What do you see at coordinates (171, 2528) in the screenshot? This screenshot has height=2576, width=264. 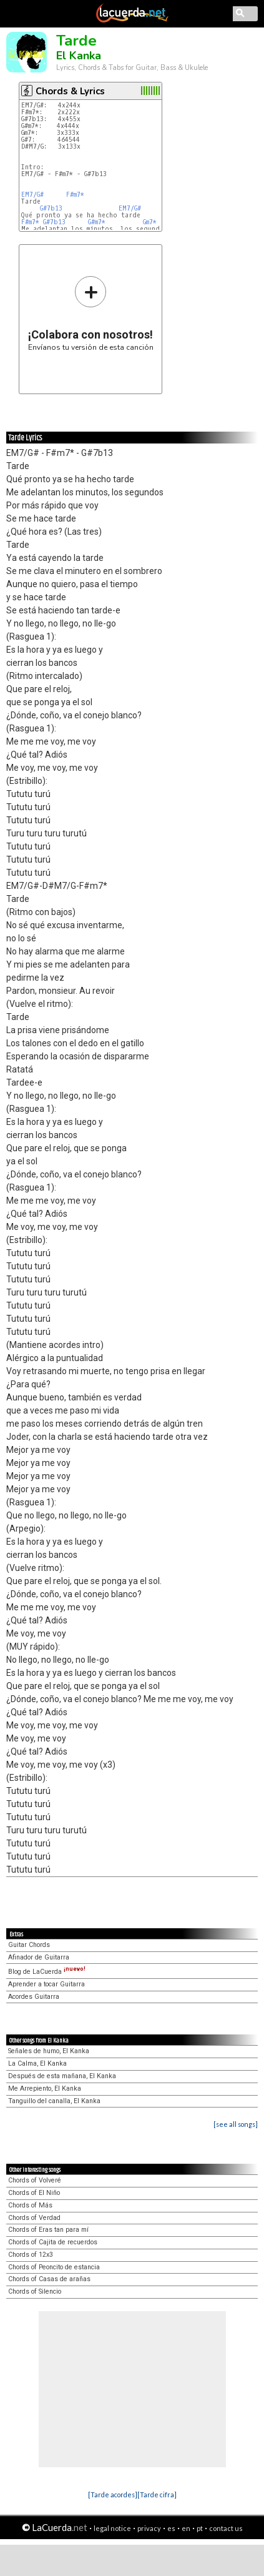 I see `es` at bounding box center [171, 2528].